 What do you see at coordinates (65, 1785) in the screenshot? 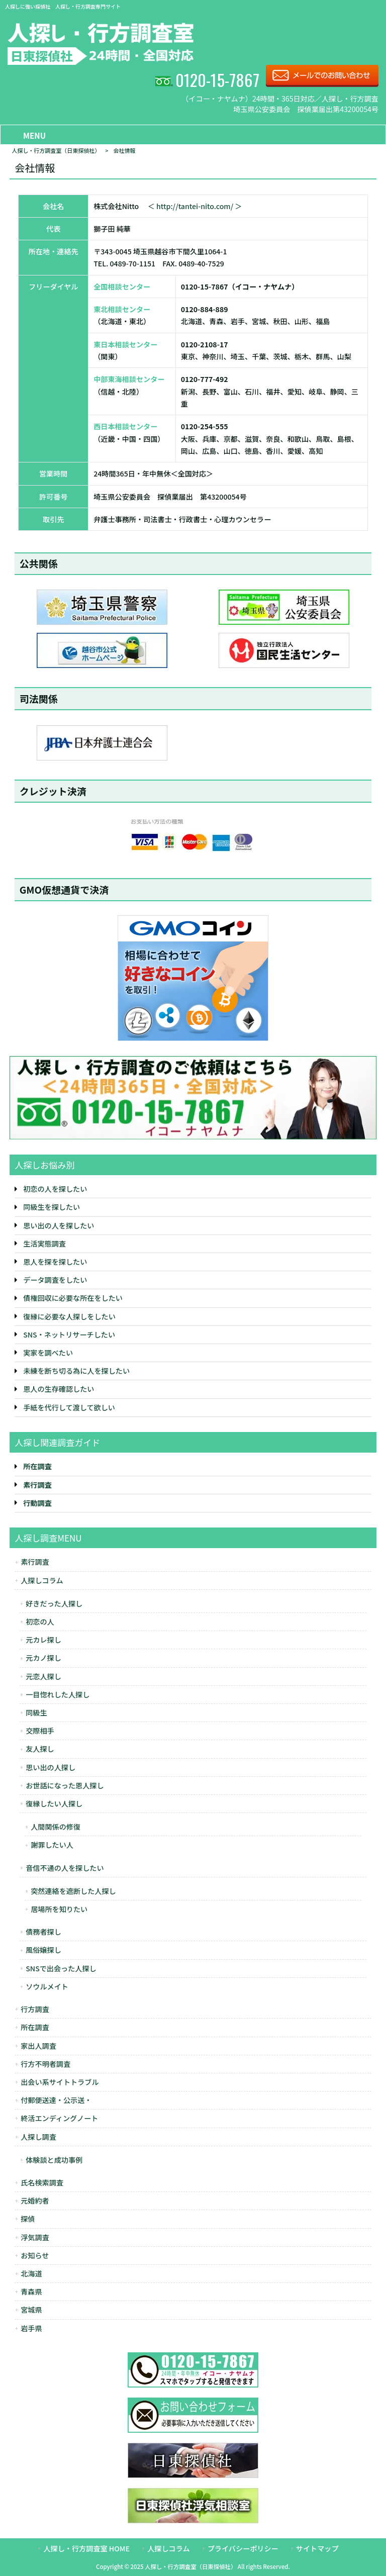
I see `お世話になった恩人探し` at bounding box center [65, 1785].